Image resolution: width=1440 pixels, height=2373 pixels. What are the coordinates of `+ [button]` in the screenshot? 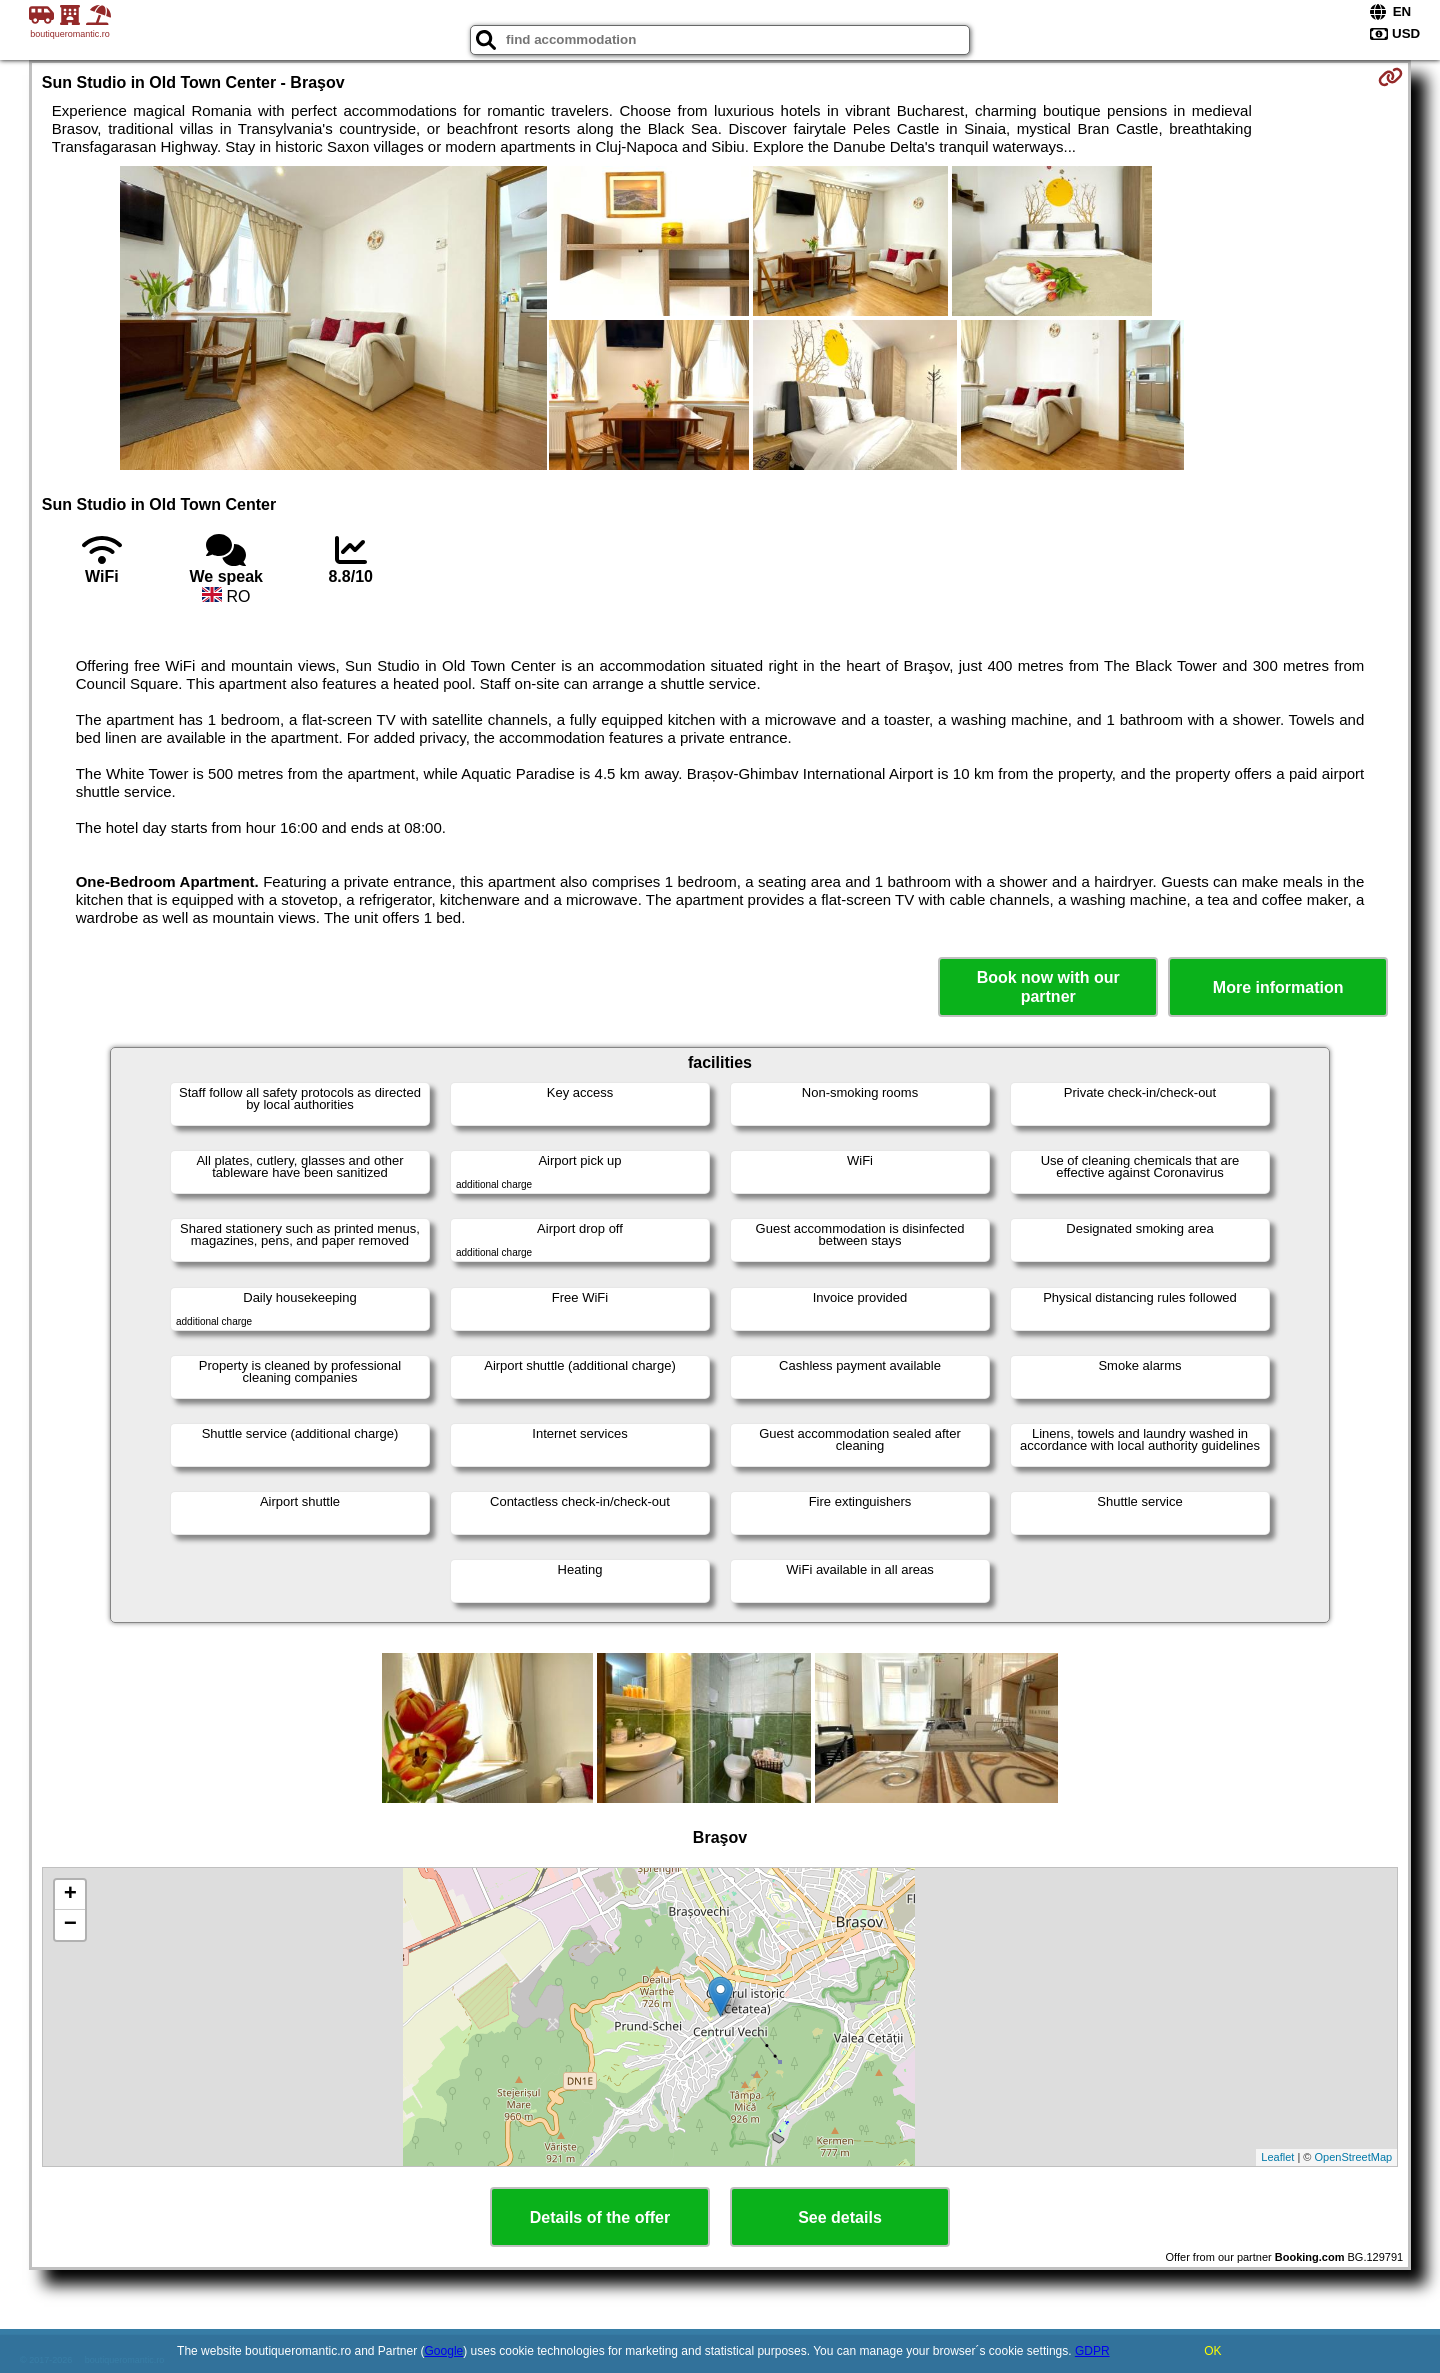 It's located at (70, 1895).